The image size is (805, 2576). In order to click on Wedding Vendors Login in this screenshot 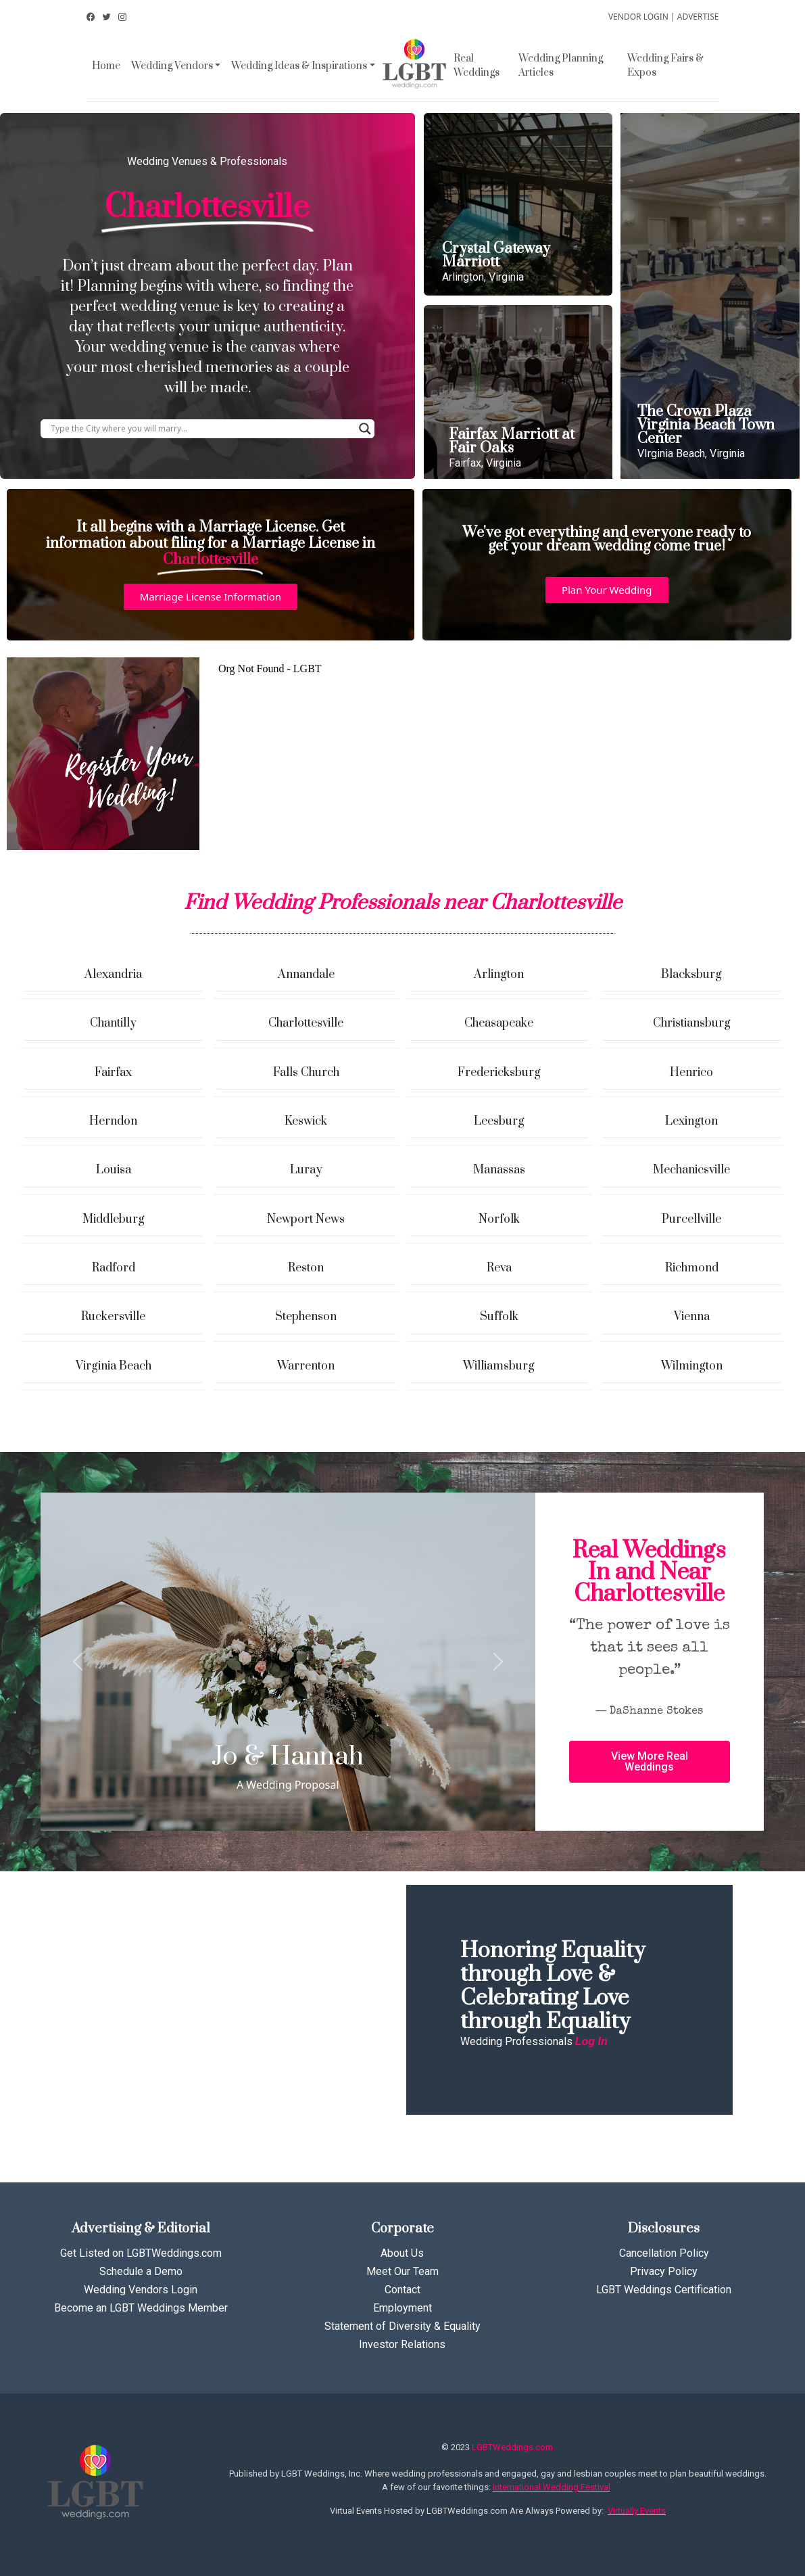, I will do `click(140, 2289)`.